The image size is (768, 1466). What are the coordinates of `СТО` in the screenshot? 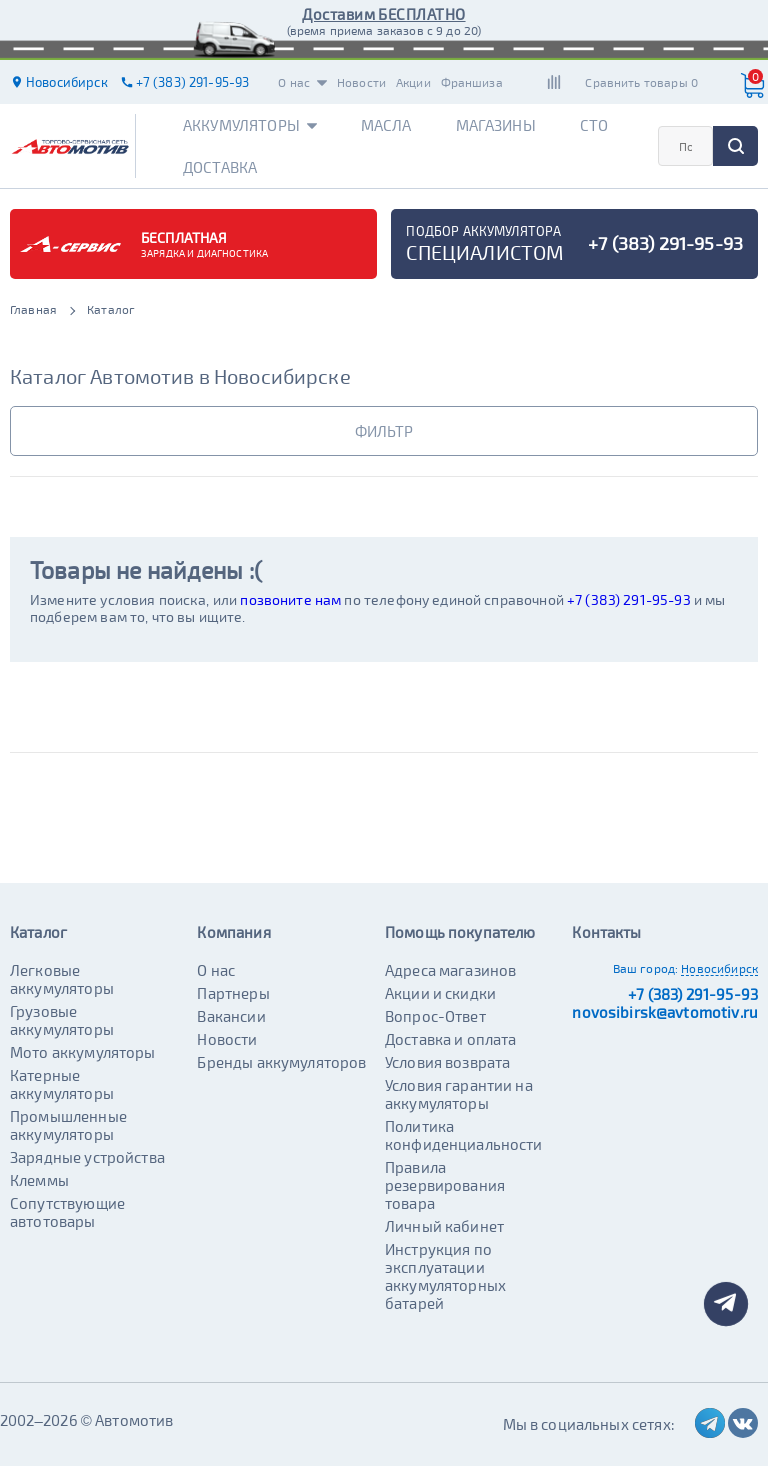 It's located at (594, 125).